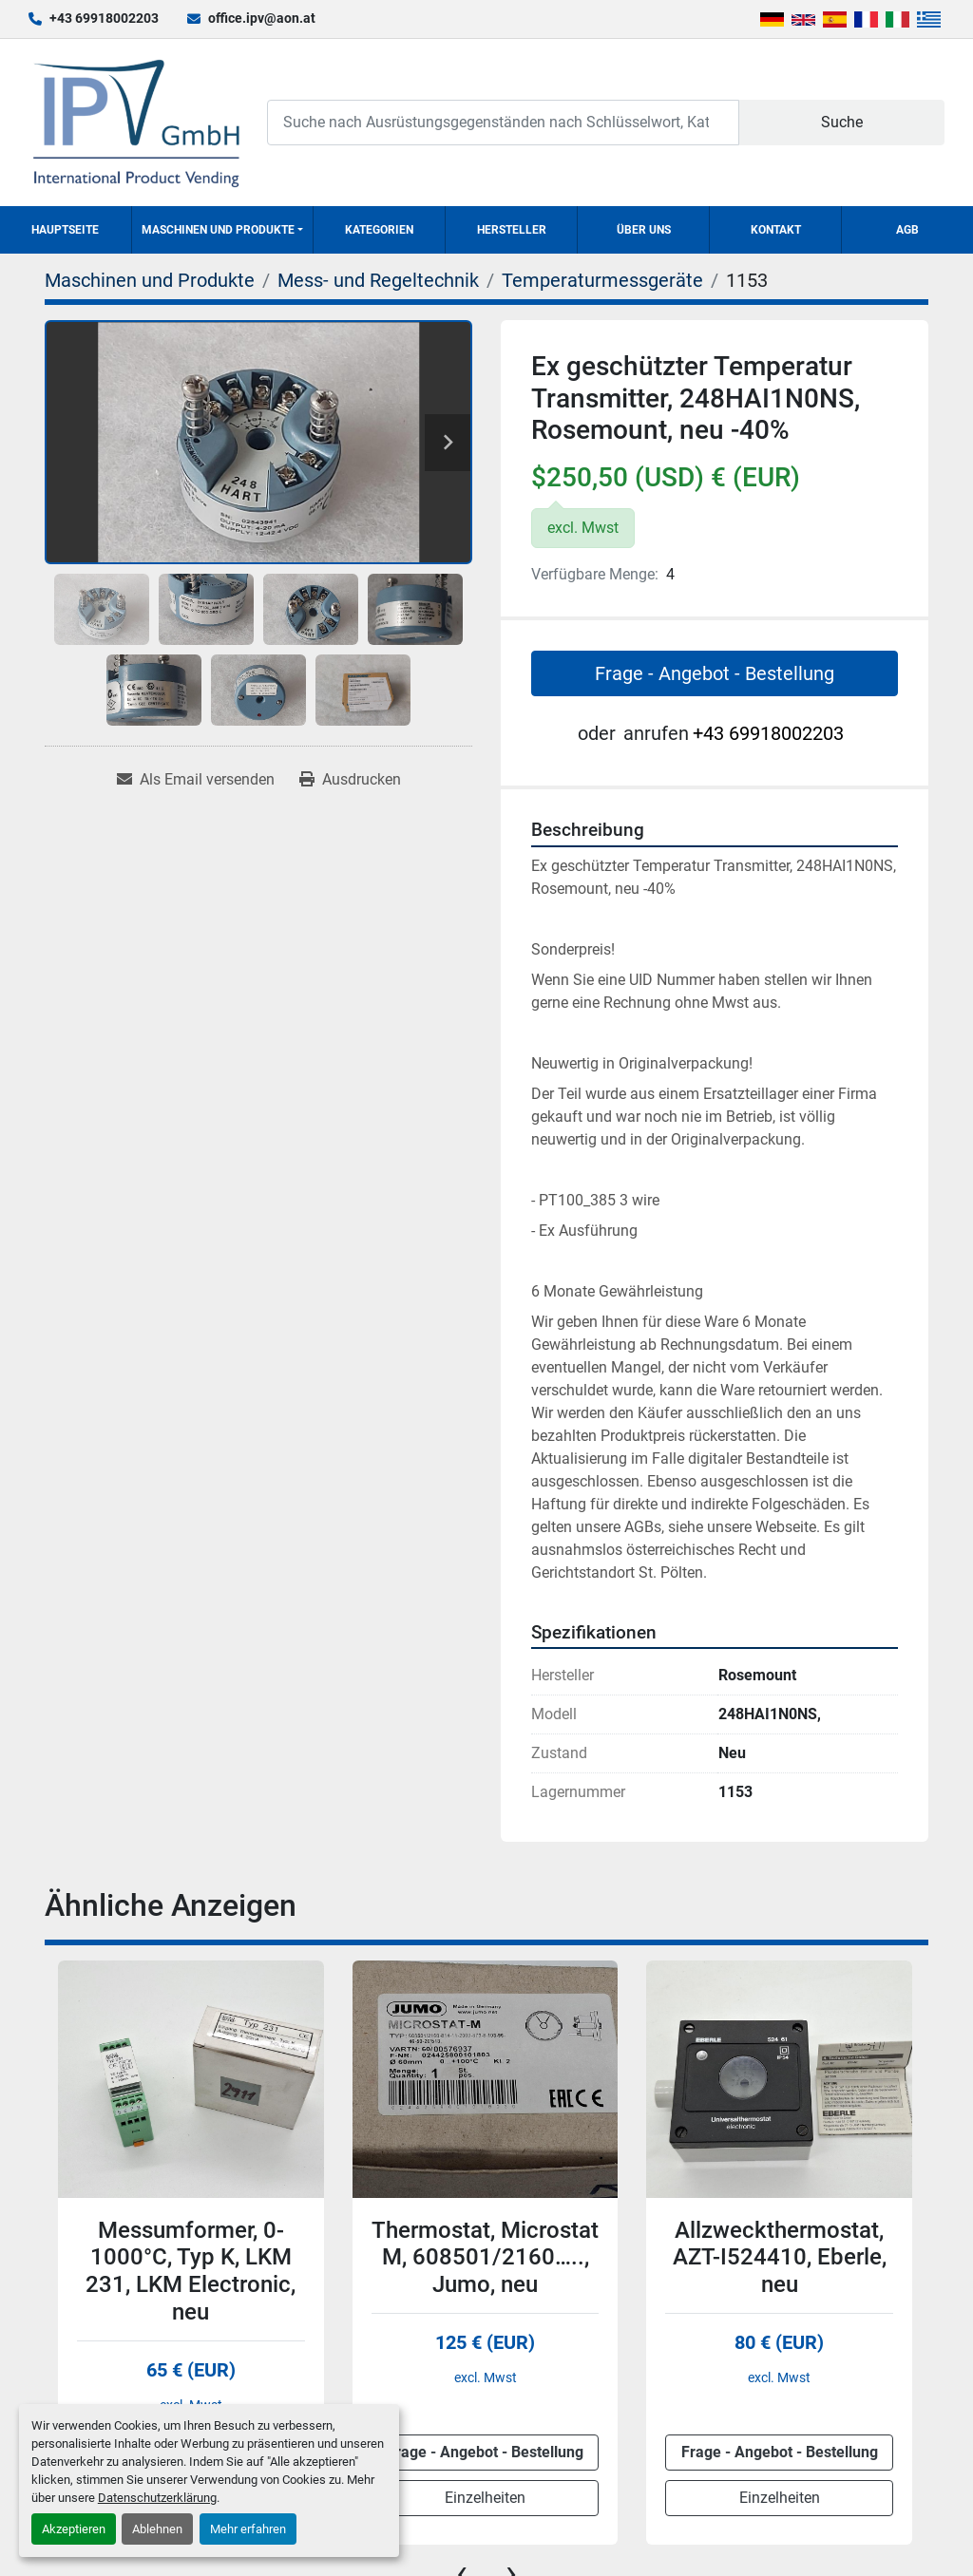 This screenshot has height=2576, width=973. I want to click on Einzelheiten, so click(485, 2498).